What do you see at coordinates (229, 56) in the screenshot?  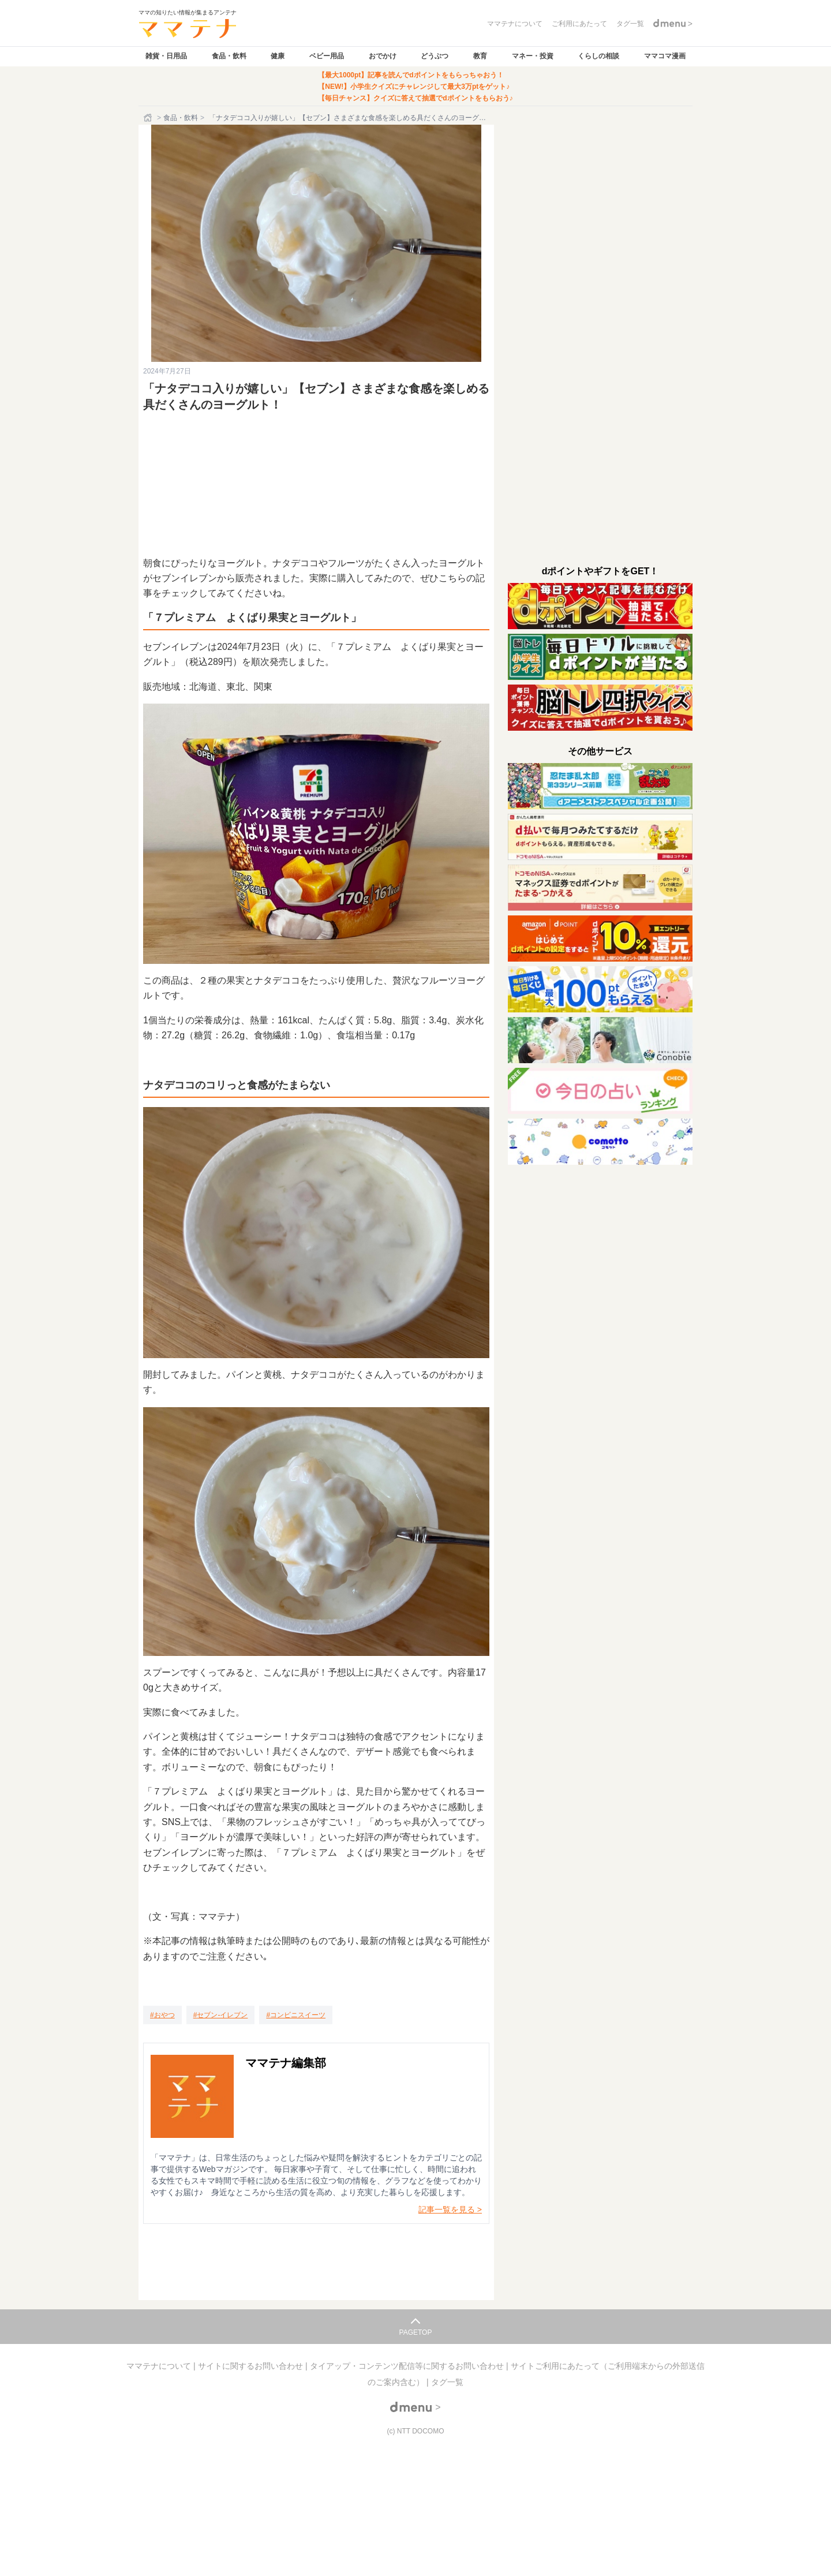 I see `食品・飲料` at bounding box center [229, 56].